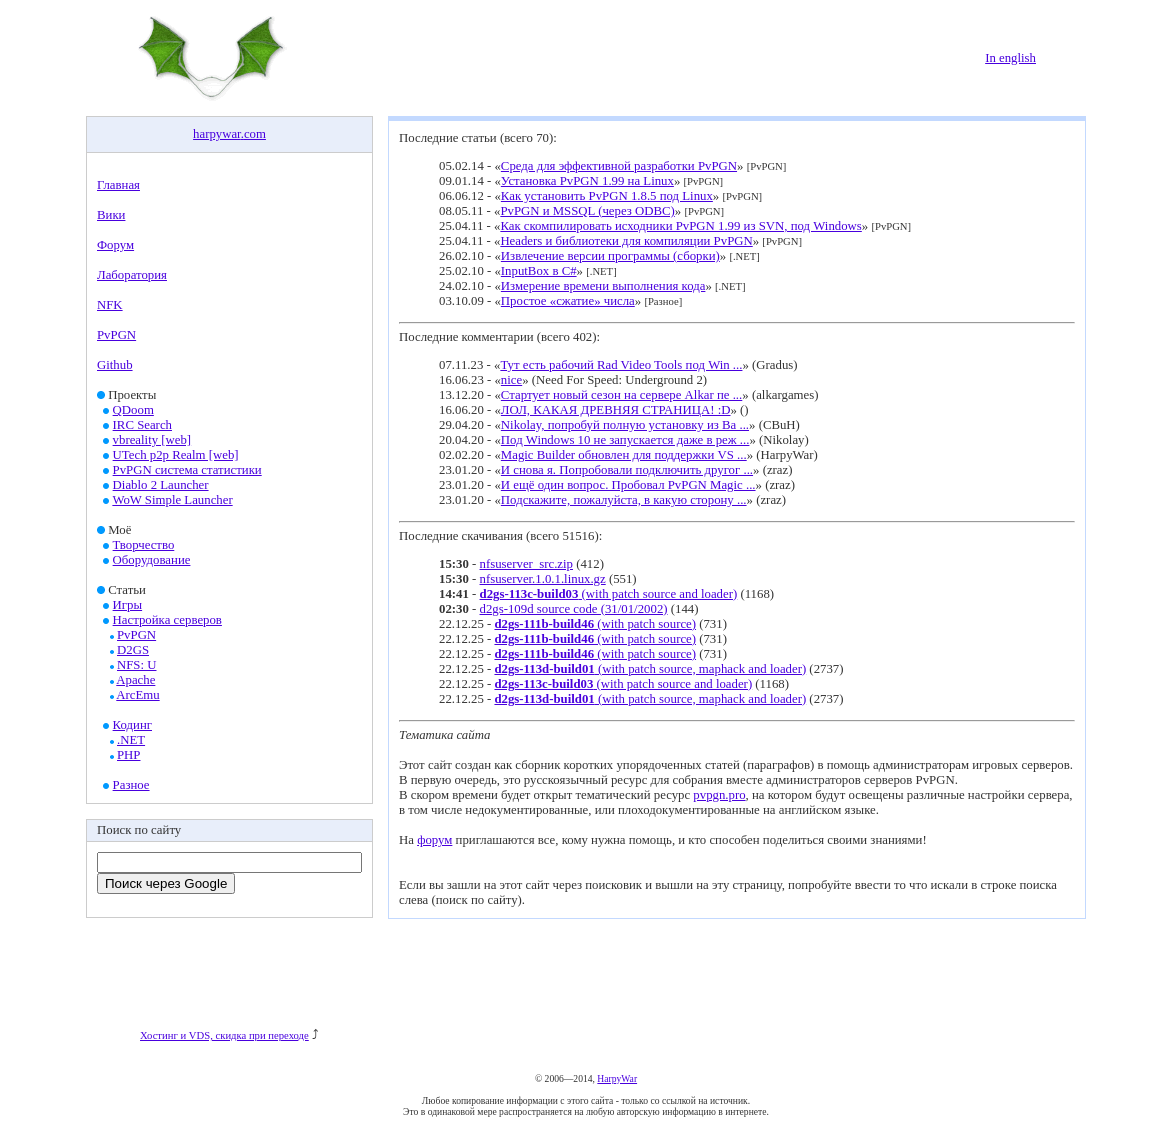 This screenshot has height=1132, width=1172. What do you see at coordinates (131, 740) in the screenshot?
I see `.NET` at bounding box center [131, 740].